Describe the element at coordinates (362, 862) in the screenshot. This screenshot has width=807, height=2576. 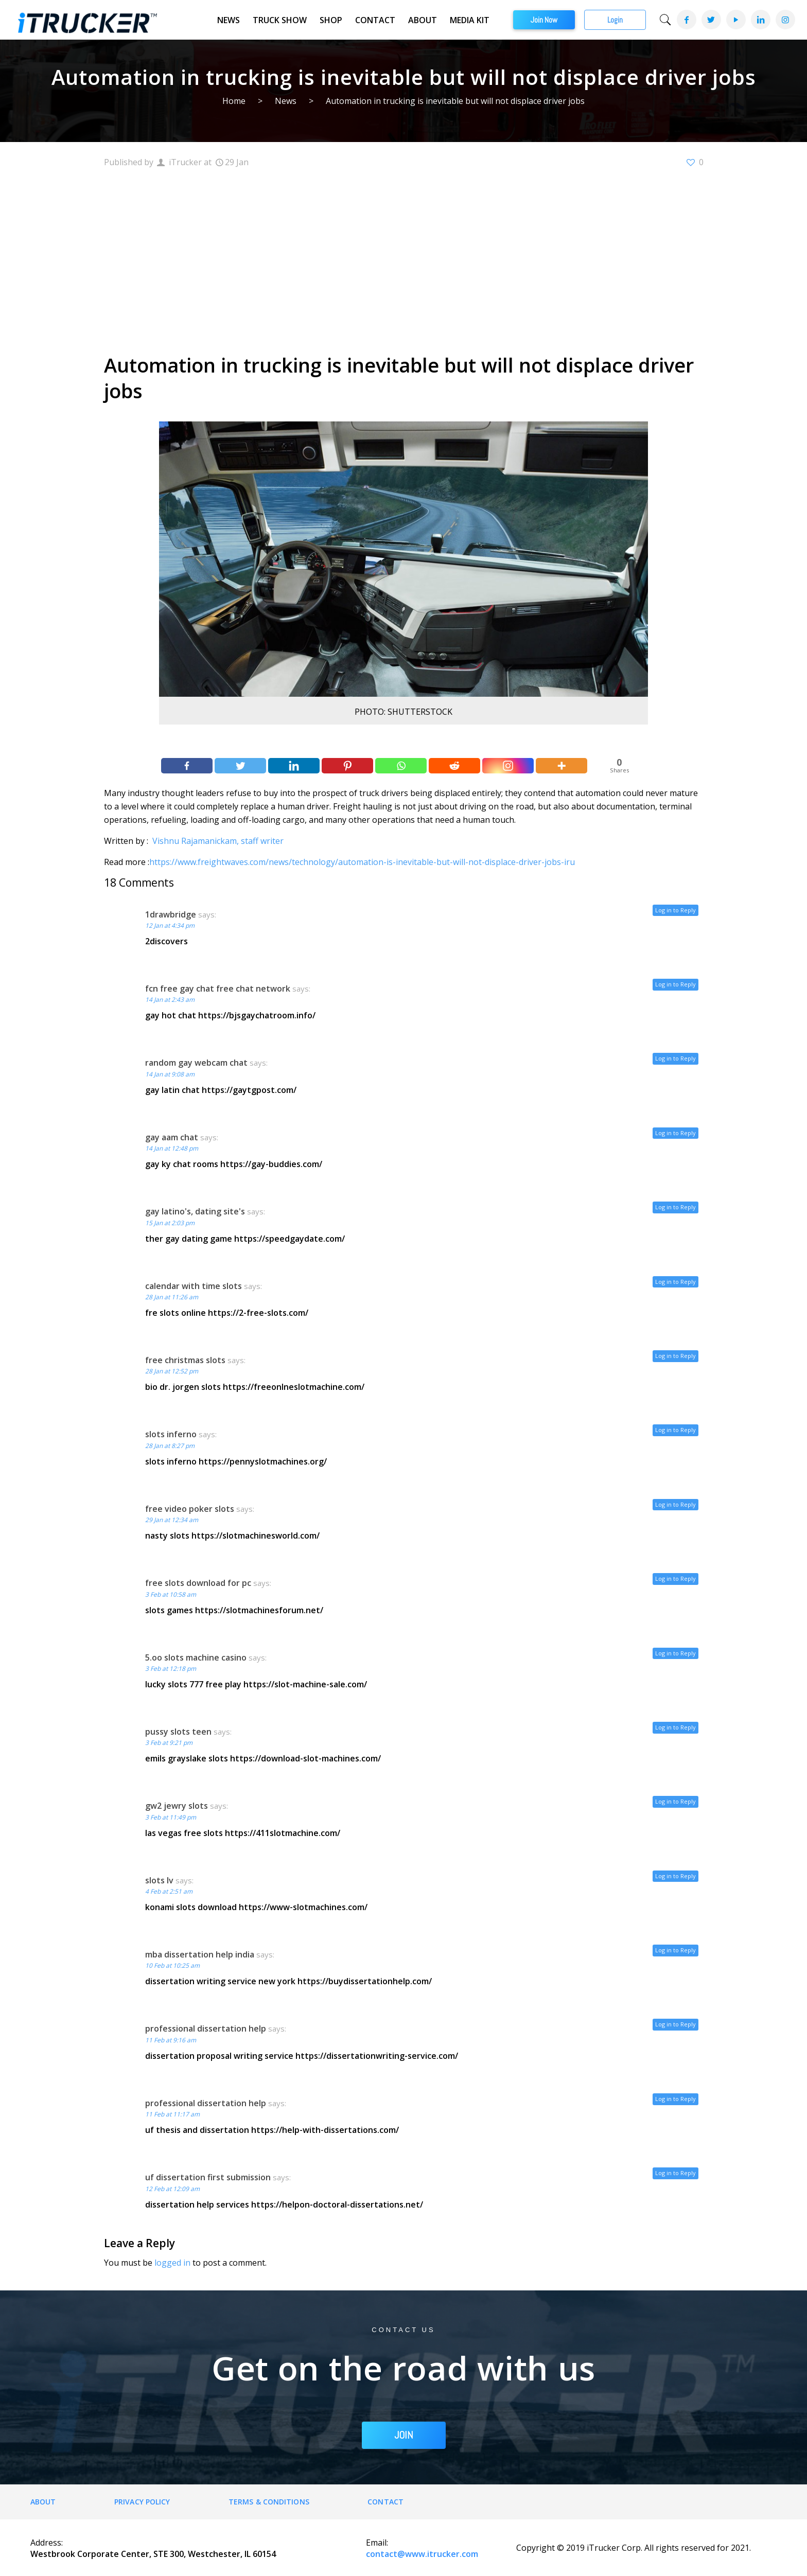
I see `https://www.freightwaves.com/news/technology/automation-is-inevitable-but-will-not-displace-driver-jobs-iru` at that location.